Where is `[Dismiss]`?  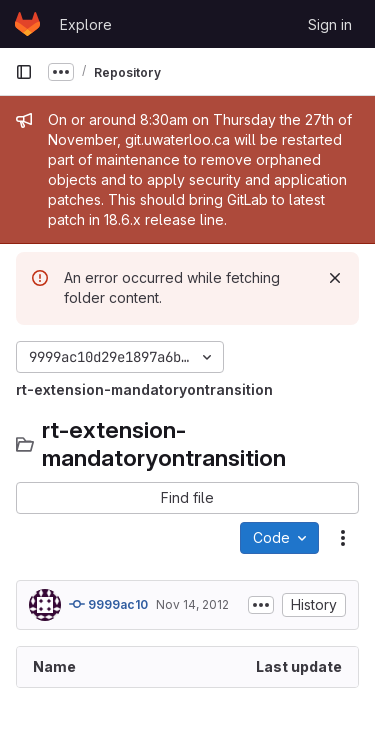 [Dismiss] is located at coordinates (335, 278).